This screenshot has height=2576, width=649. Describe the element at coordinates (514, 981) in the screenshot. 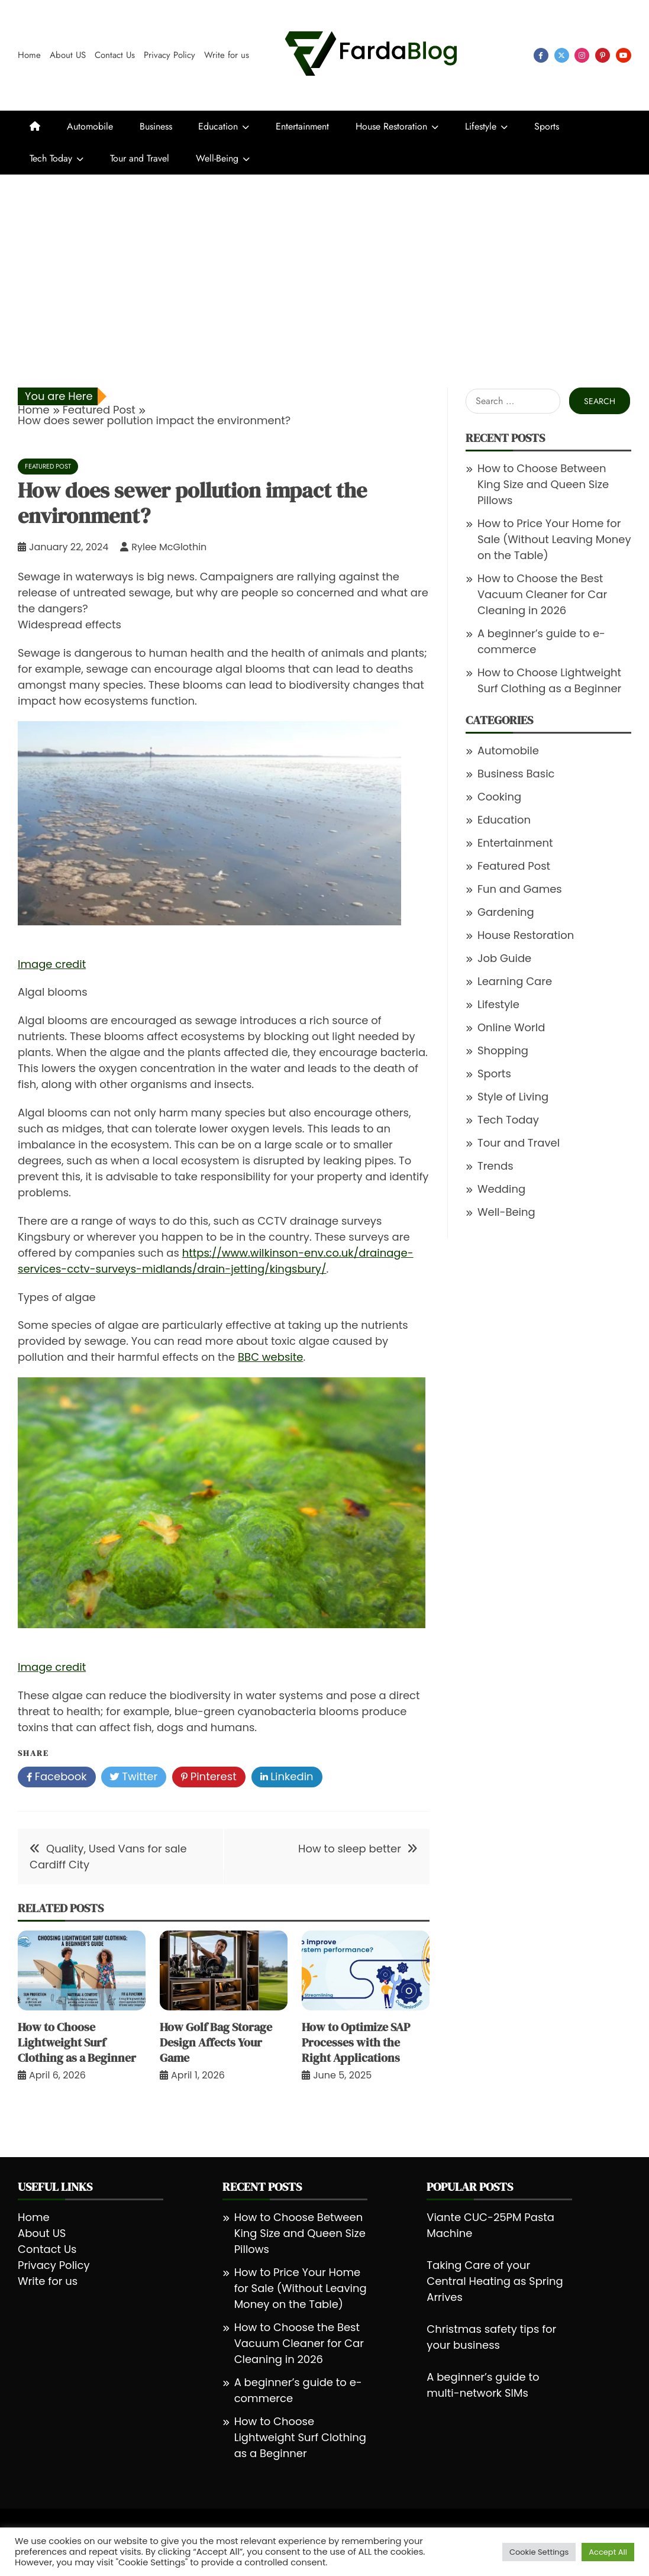

I see `Learning Care` at that location.